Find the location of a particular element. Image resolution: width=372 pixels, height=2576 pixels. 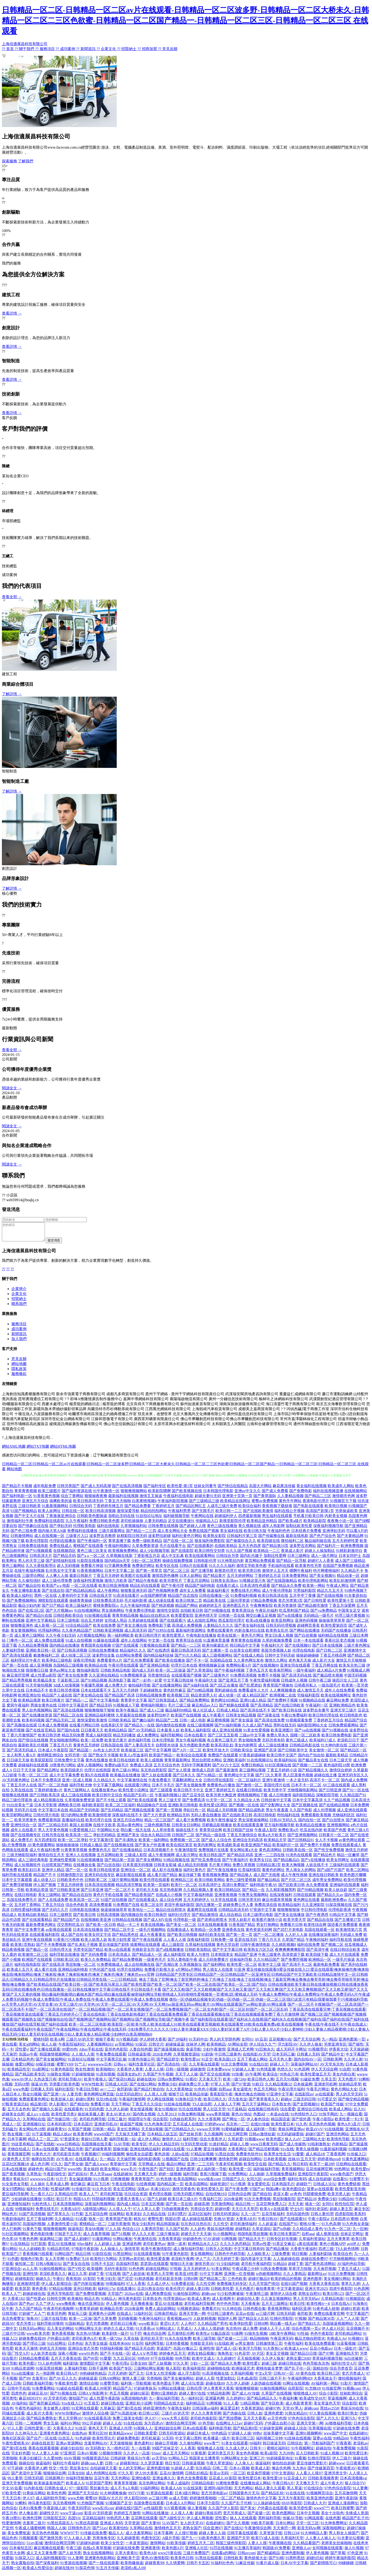

国产人妻高清无卡 is located at coordinates (139, 1749).